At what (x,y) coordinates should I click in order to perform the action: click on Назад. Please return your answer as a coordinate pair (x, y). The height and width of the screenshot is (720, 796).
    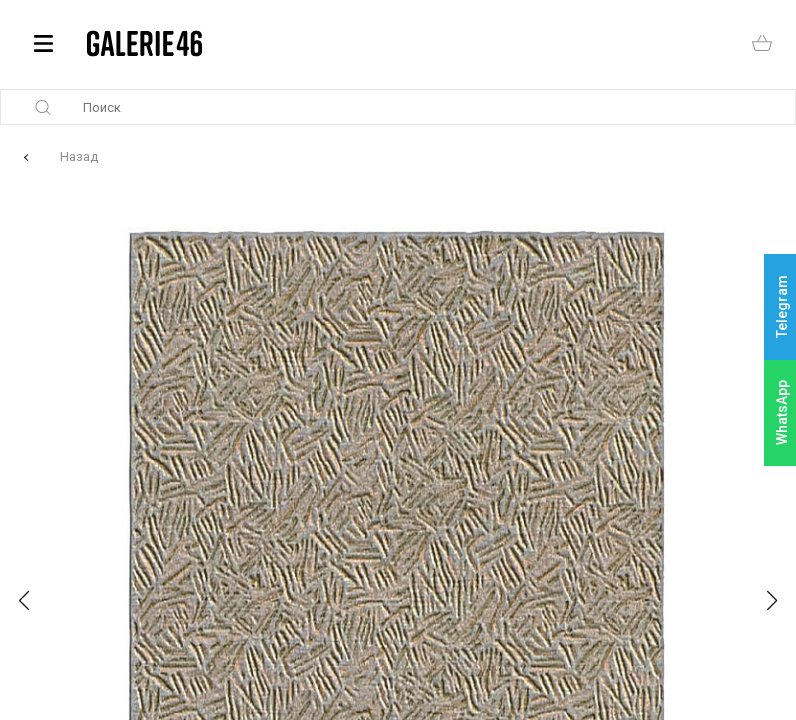
    Looking at the image, I should click on (79, 156).